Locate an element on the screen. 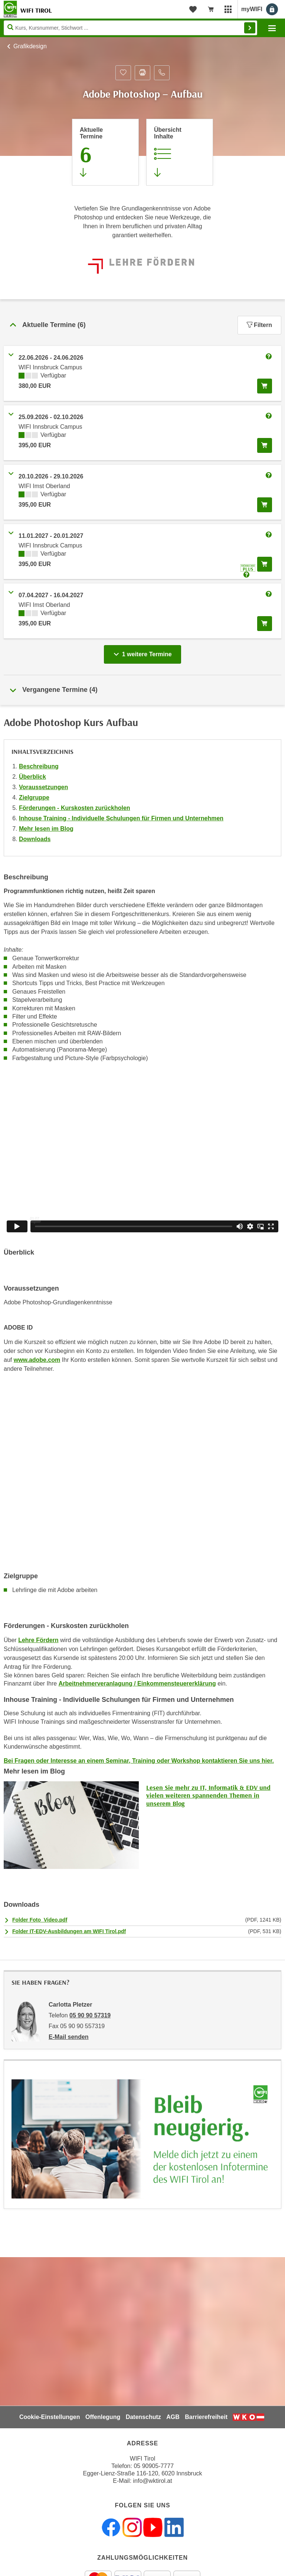 The width and height of the screenshot is (285, 2576). AGB is located at coordinates (173, 2417).